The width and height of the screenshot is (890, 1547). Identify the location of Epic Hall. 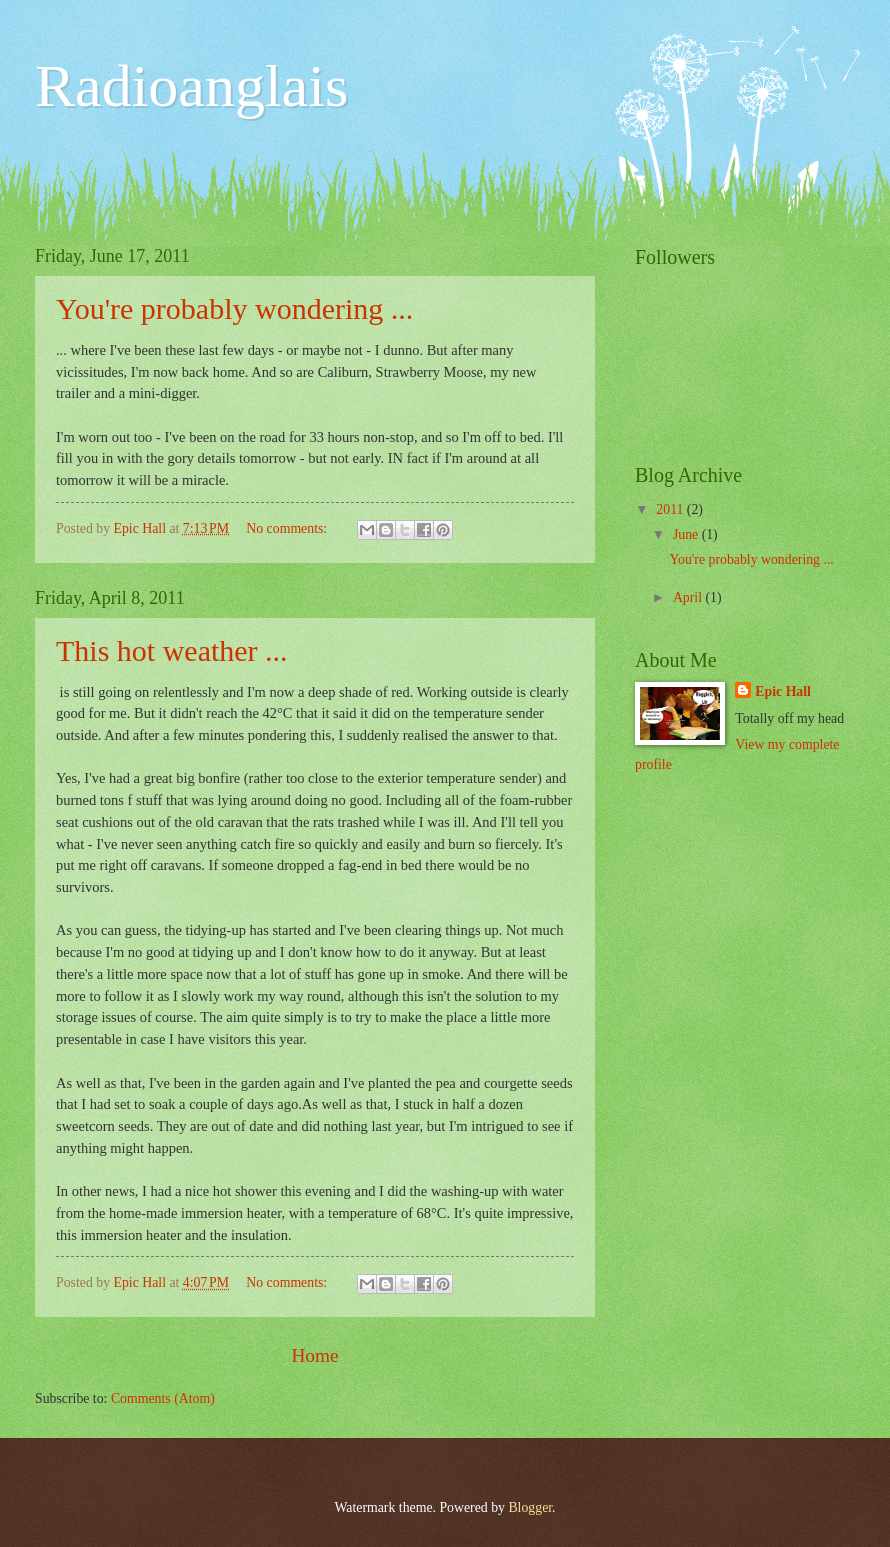
(783, 691).